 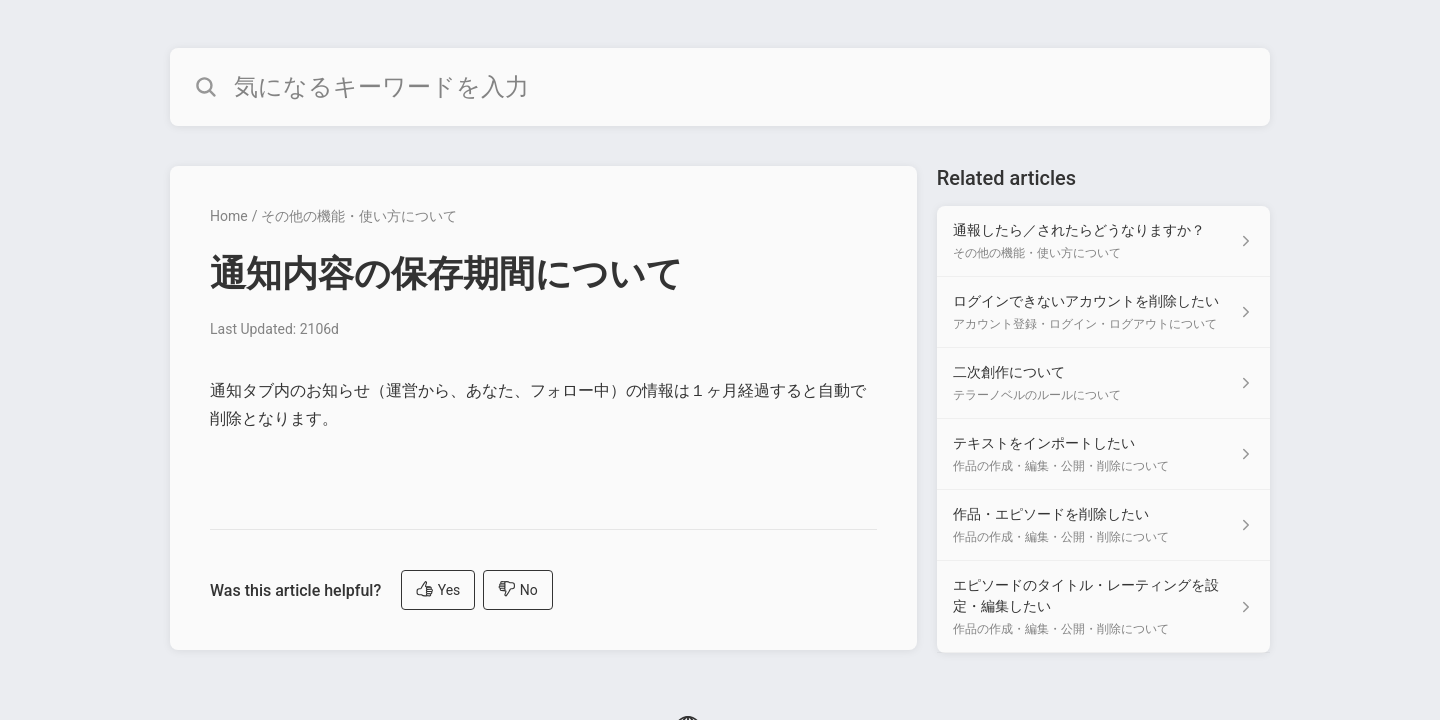 I want to click on [Article link to 通報したら／されたらどうなりますか？ from section その他の機能・使い方について link], so click(x=1103, y=241).